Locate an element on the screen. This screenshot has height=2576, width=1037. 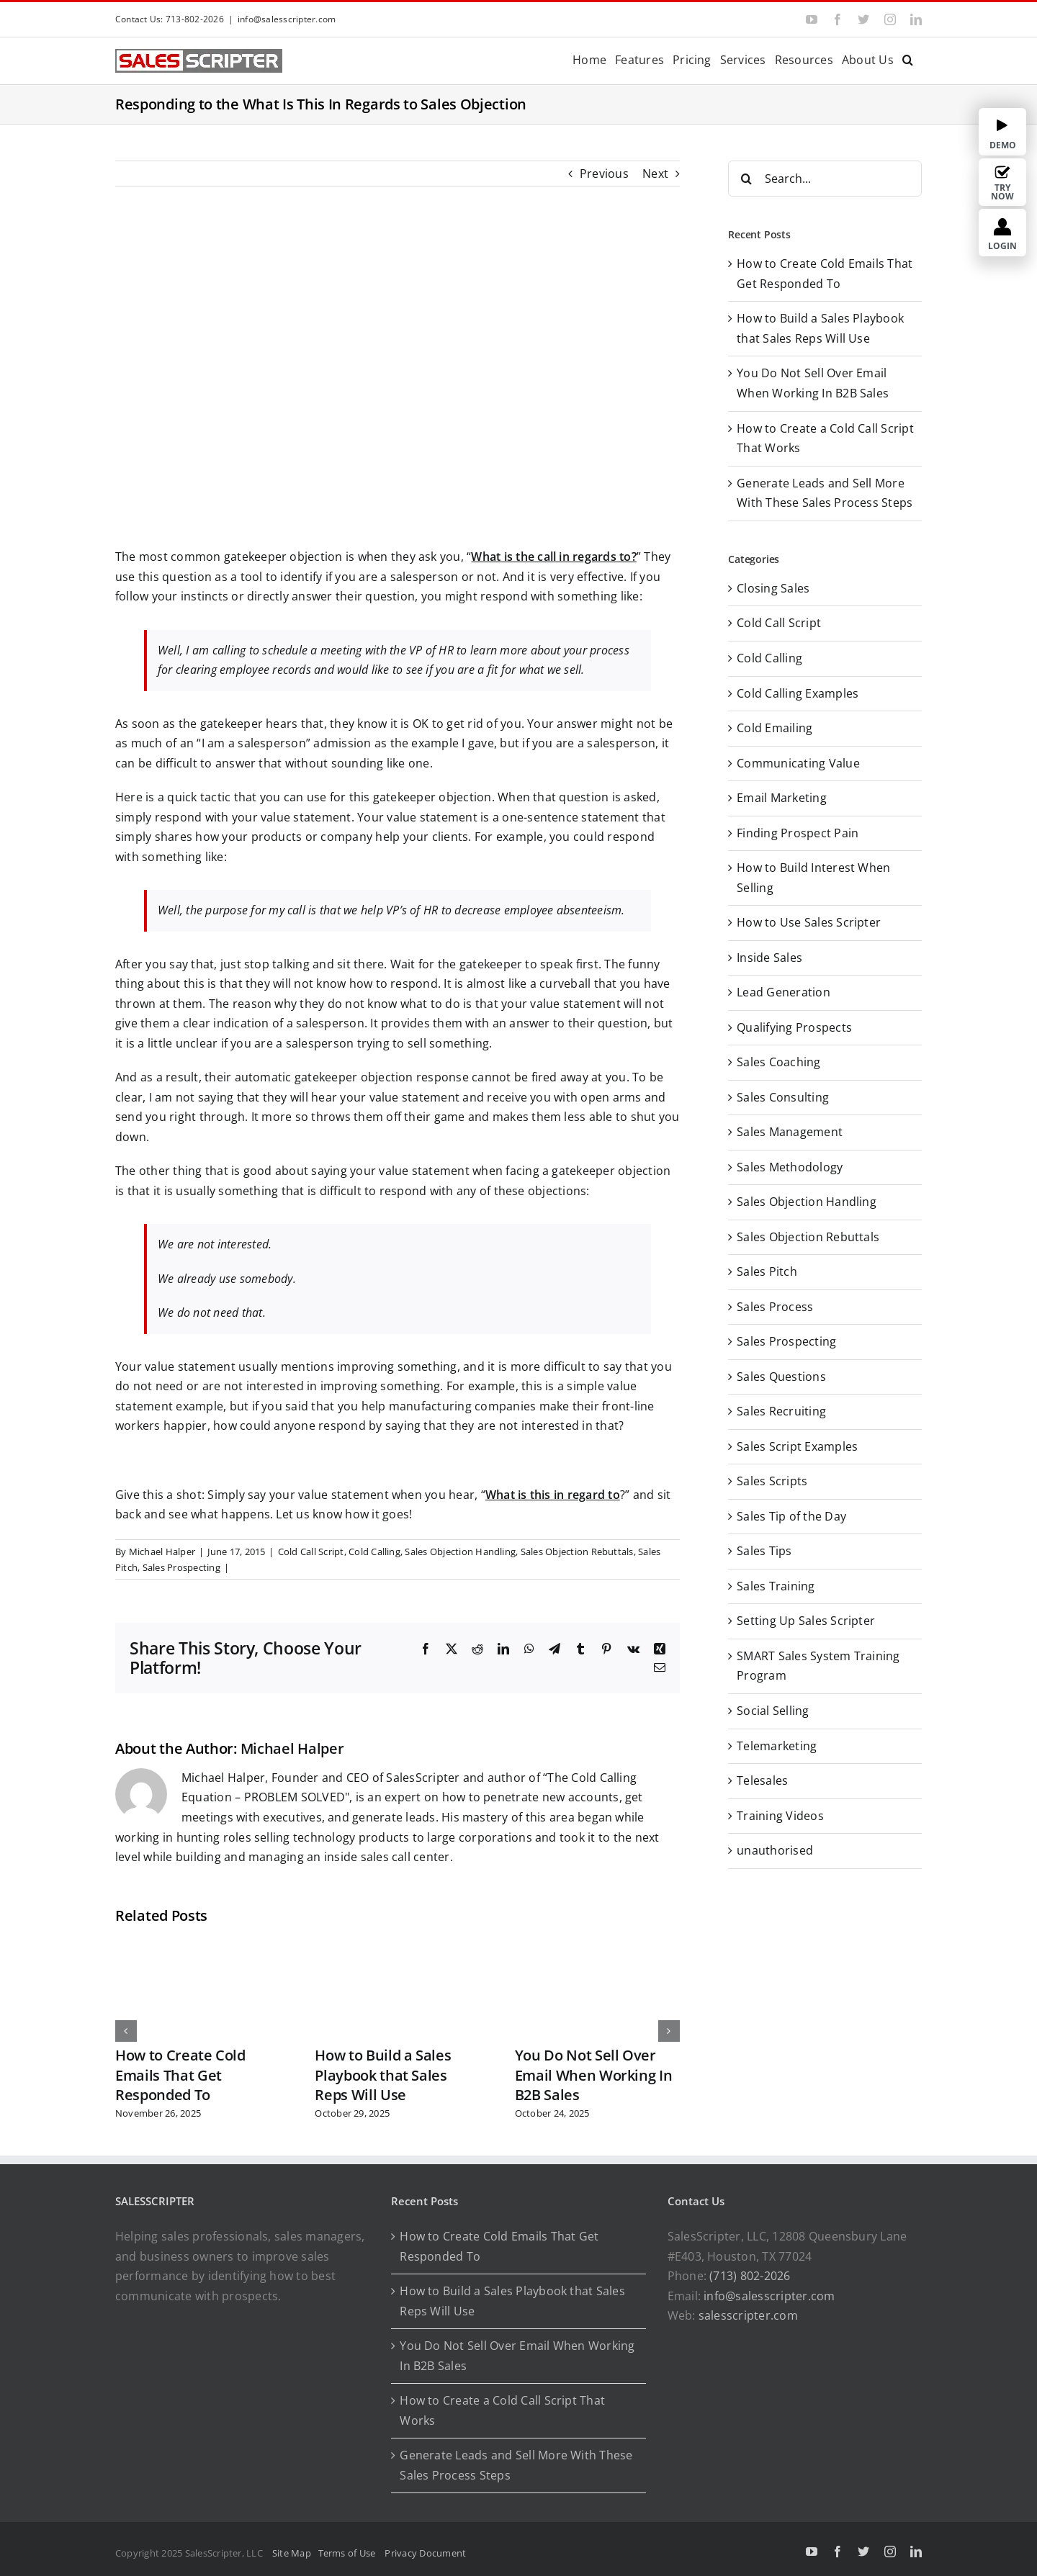
Sales Objection Handling is located at coordinates (460, 1551).